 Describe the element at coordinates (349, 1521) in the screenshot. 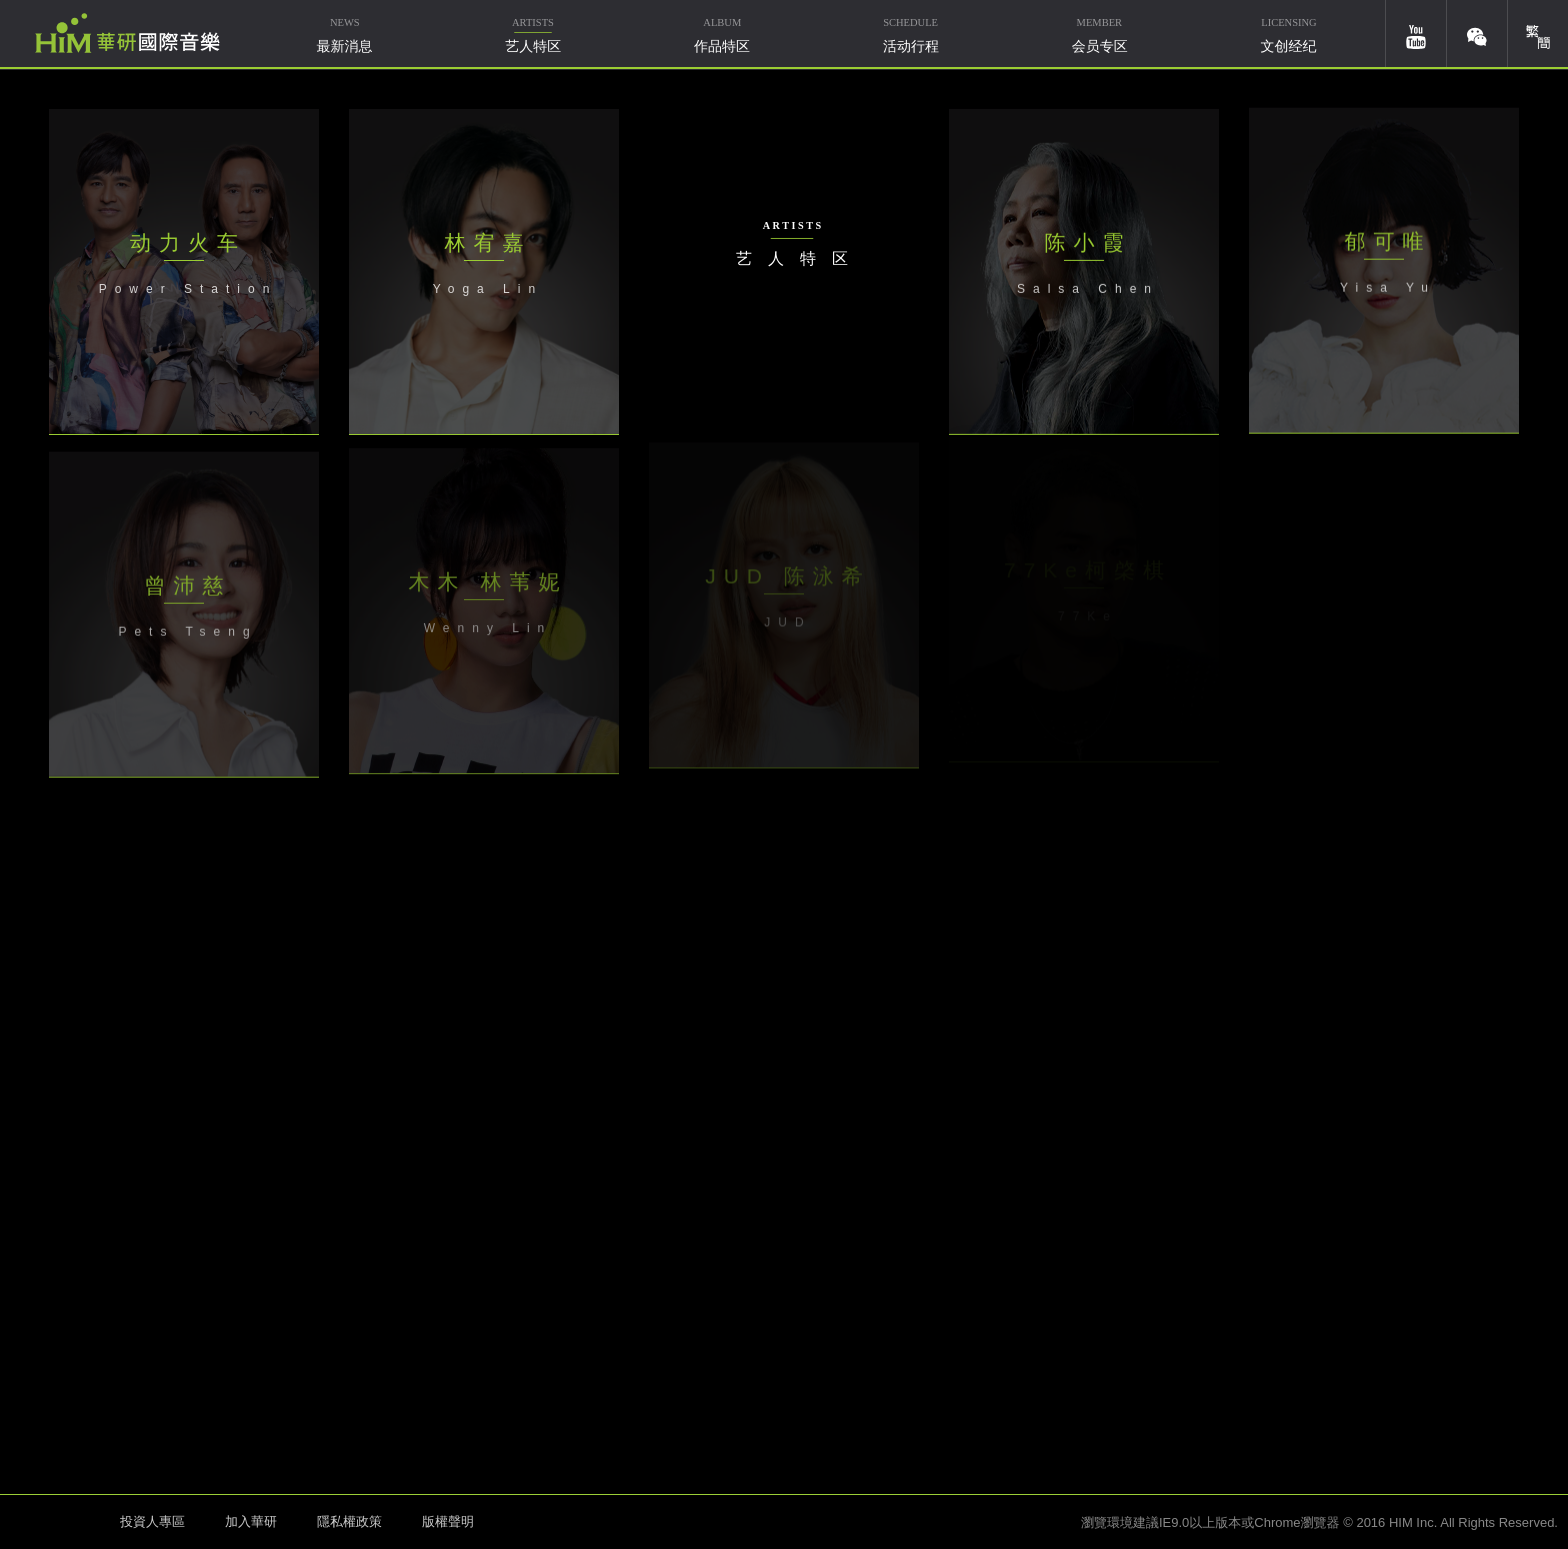

I see `隱私權政策` at that location.